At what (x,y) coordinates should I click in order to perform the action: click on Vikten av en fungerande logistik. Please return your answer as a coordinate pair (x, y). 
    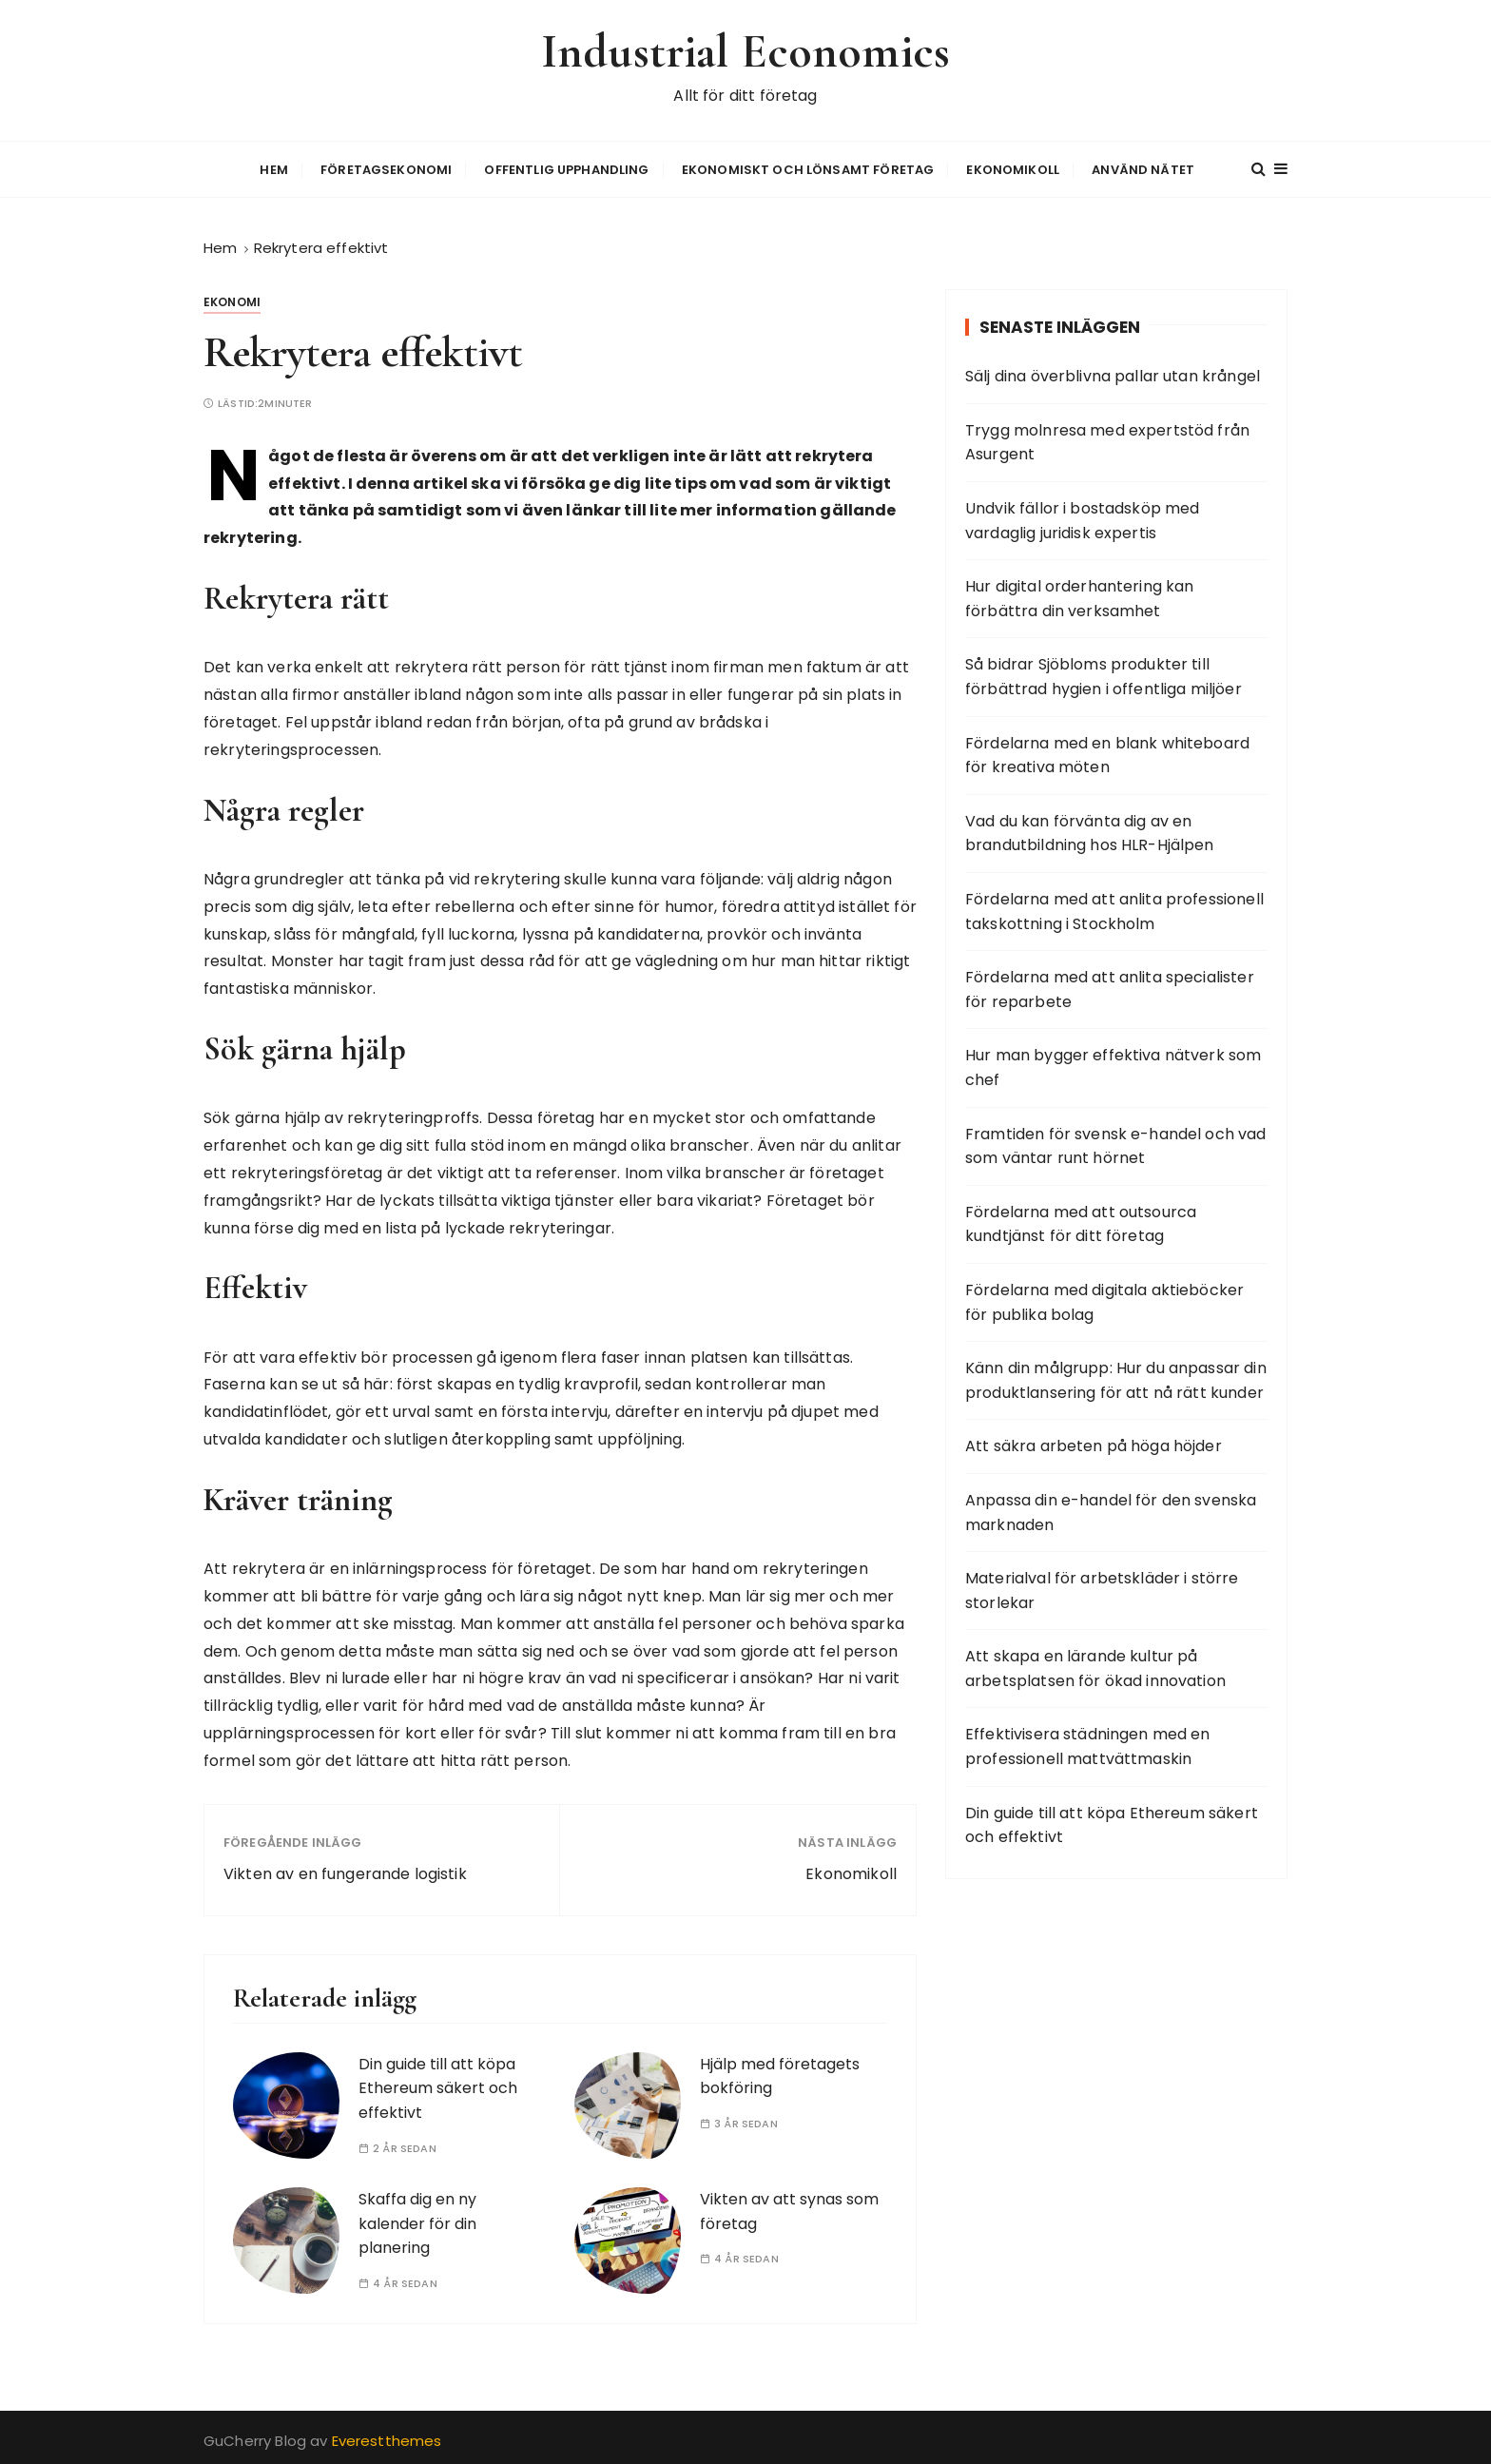
    Looking at the image, I should click on (345, 1872).